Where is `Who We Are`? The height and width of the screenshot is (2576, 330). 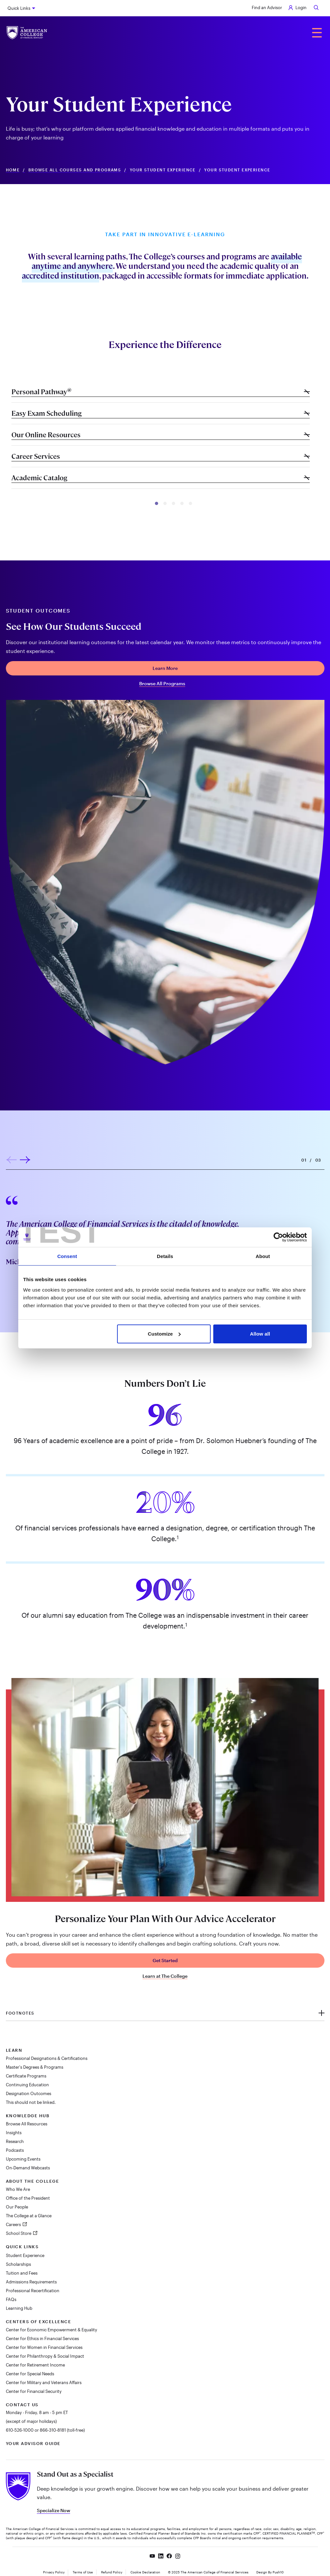 Who We Are is located at coordinates (18, 2189).